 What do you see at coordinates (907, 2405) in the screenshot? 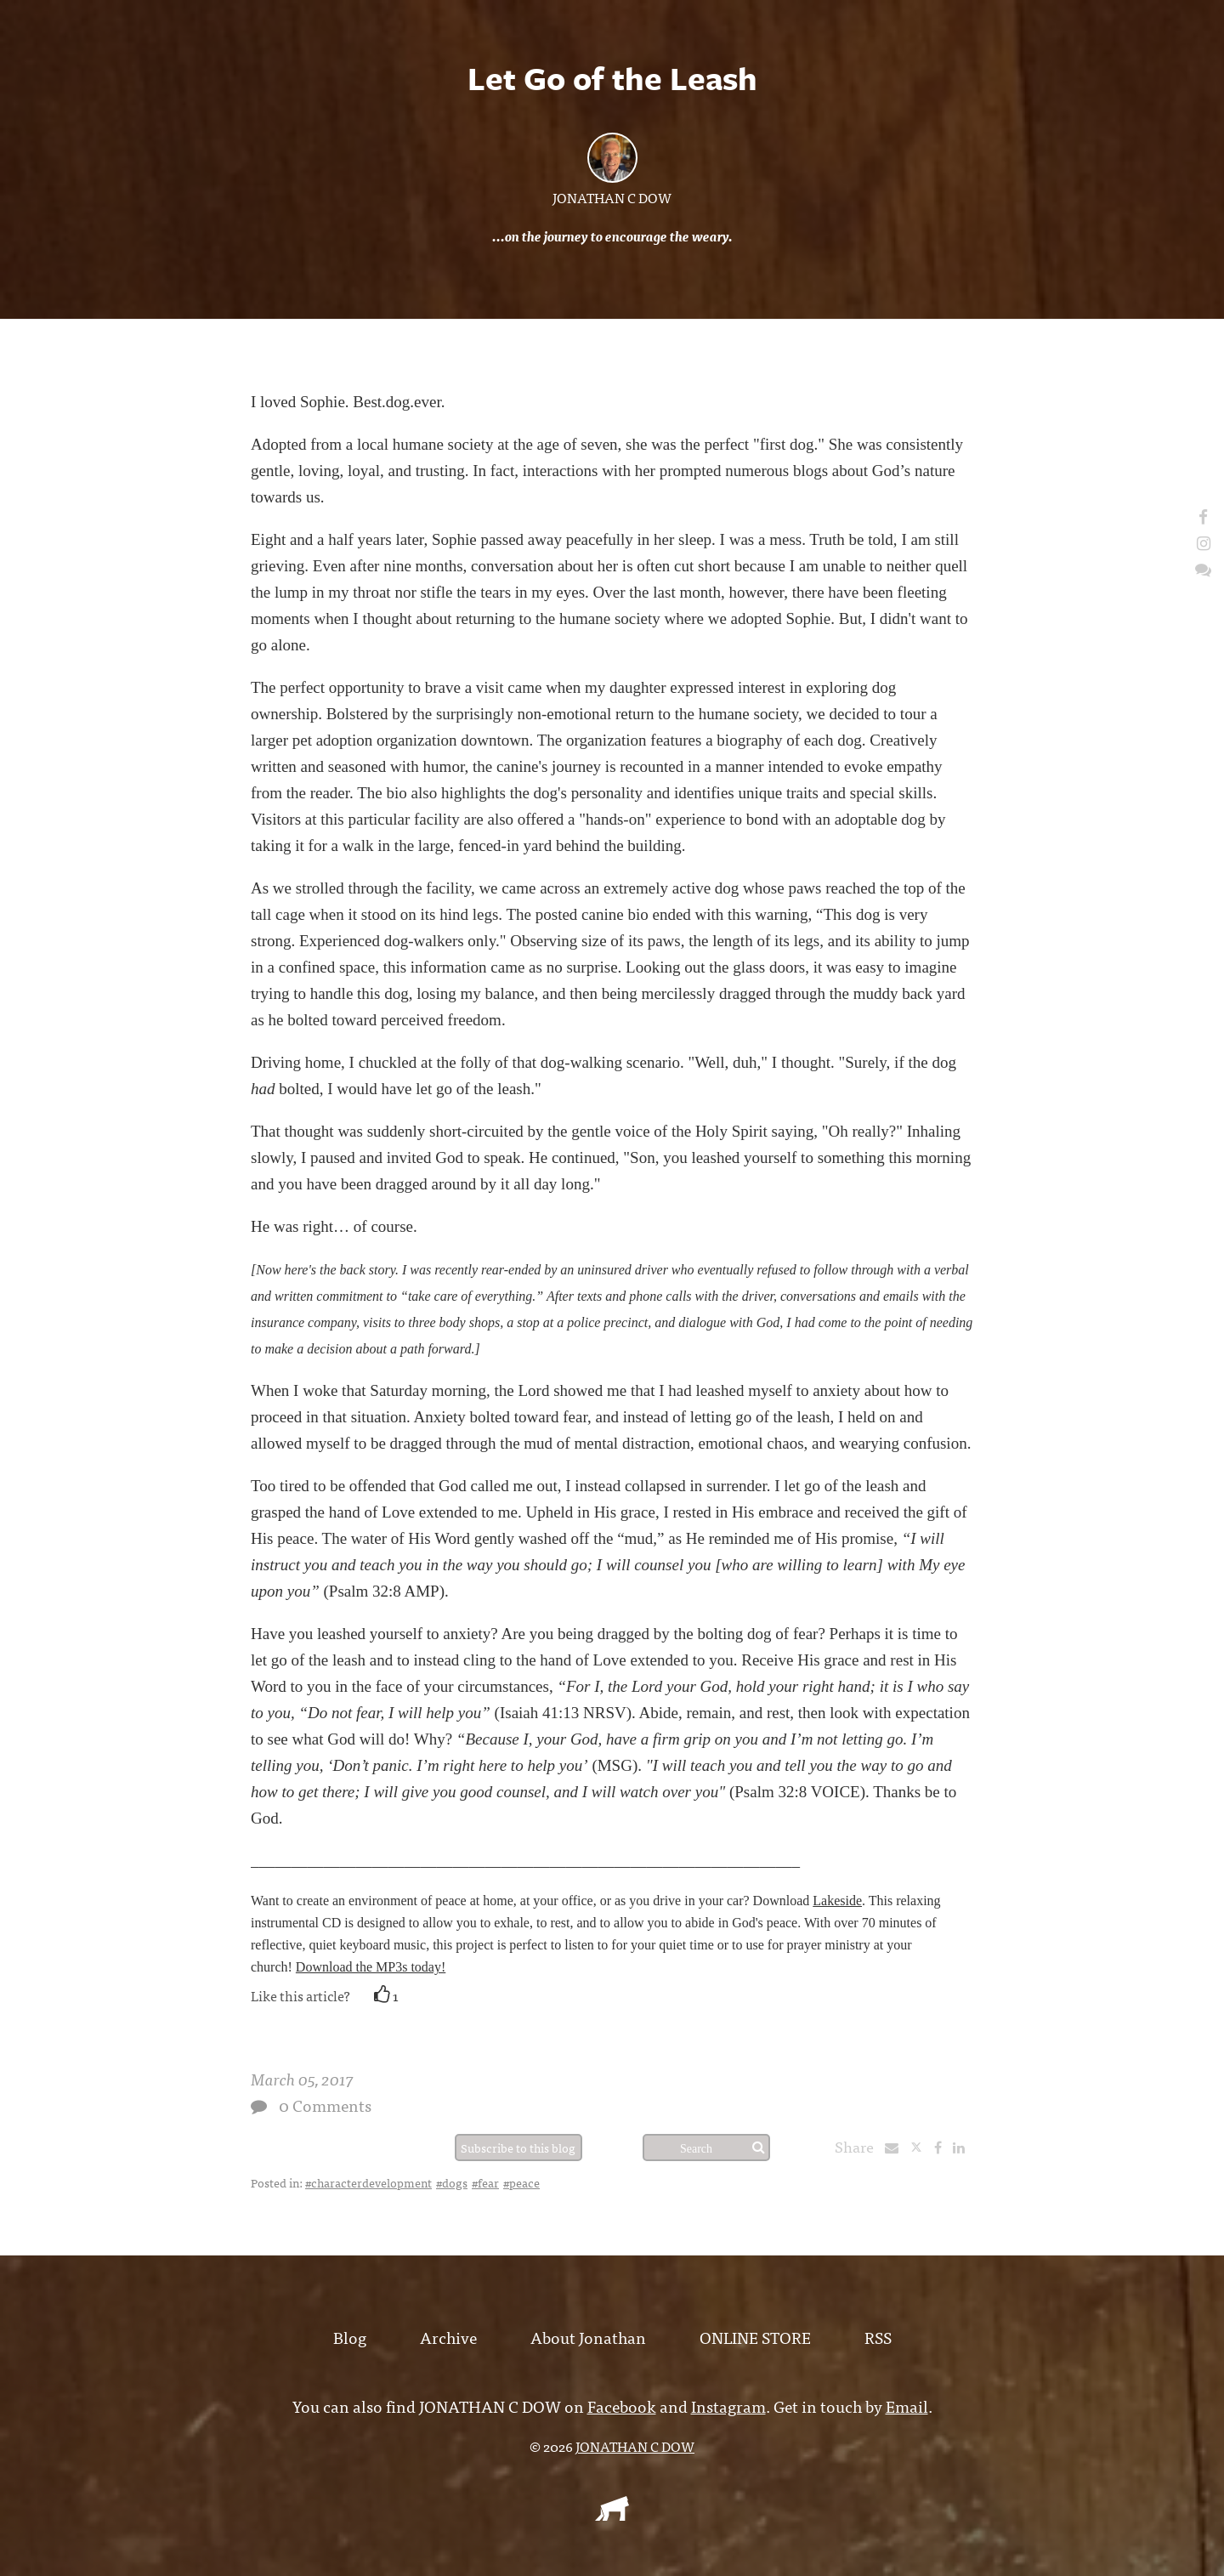
I see `Email` at bounding box center [907, 2405].